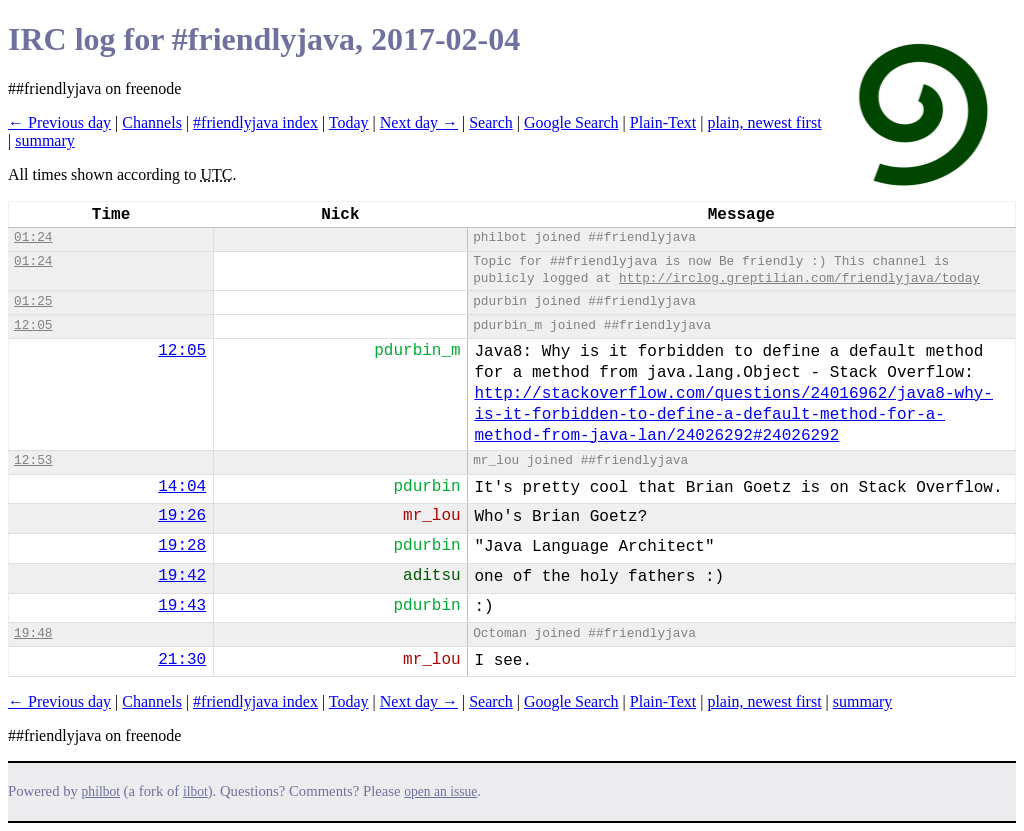 This screenshot has width=1024, height=831. What do you see at coordinates (33, 460) in the screenshot?
I see `12:53` at bounding box center [33, 460].